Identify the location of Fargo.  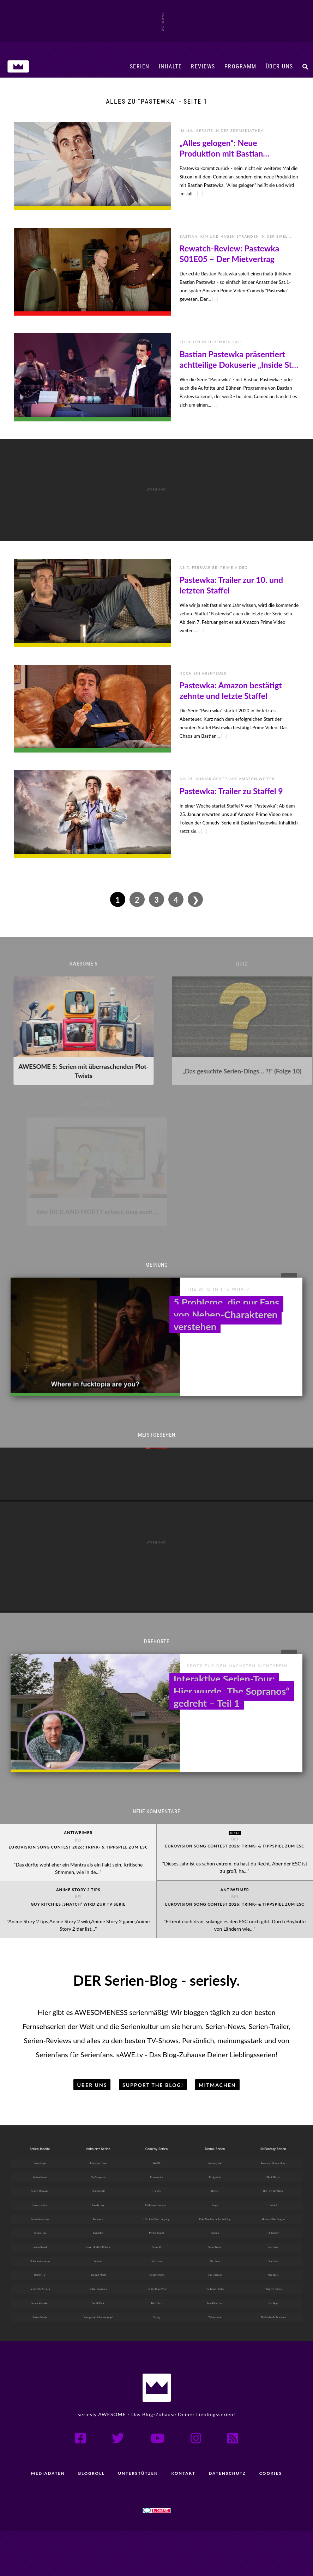
(215, 2238).